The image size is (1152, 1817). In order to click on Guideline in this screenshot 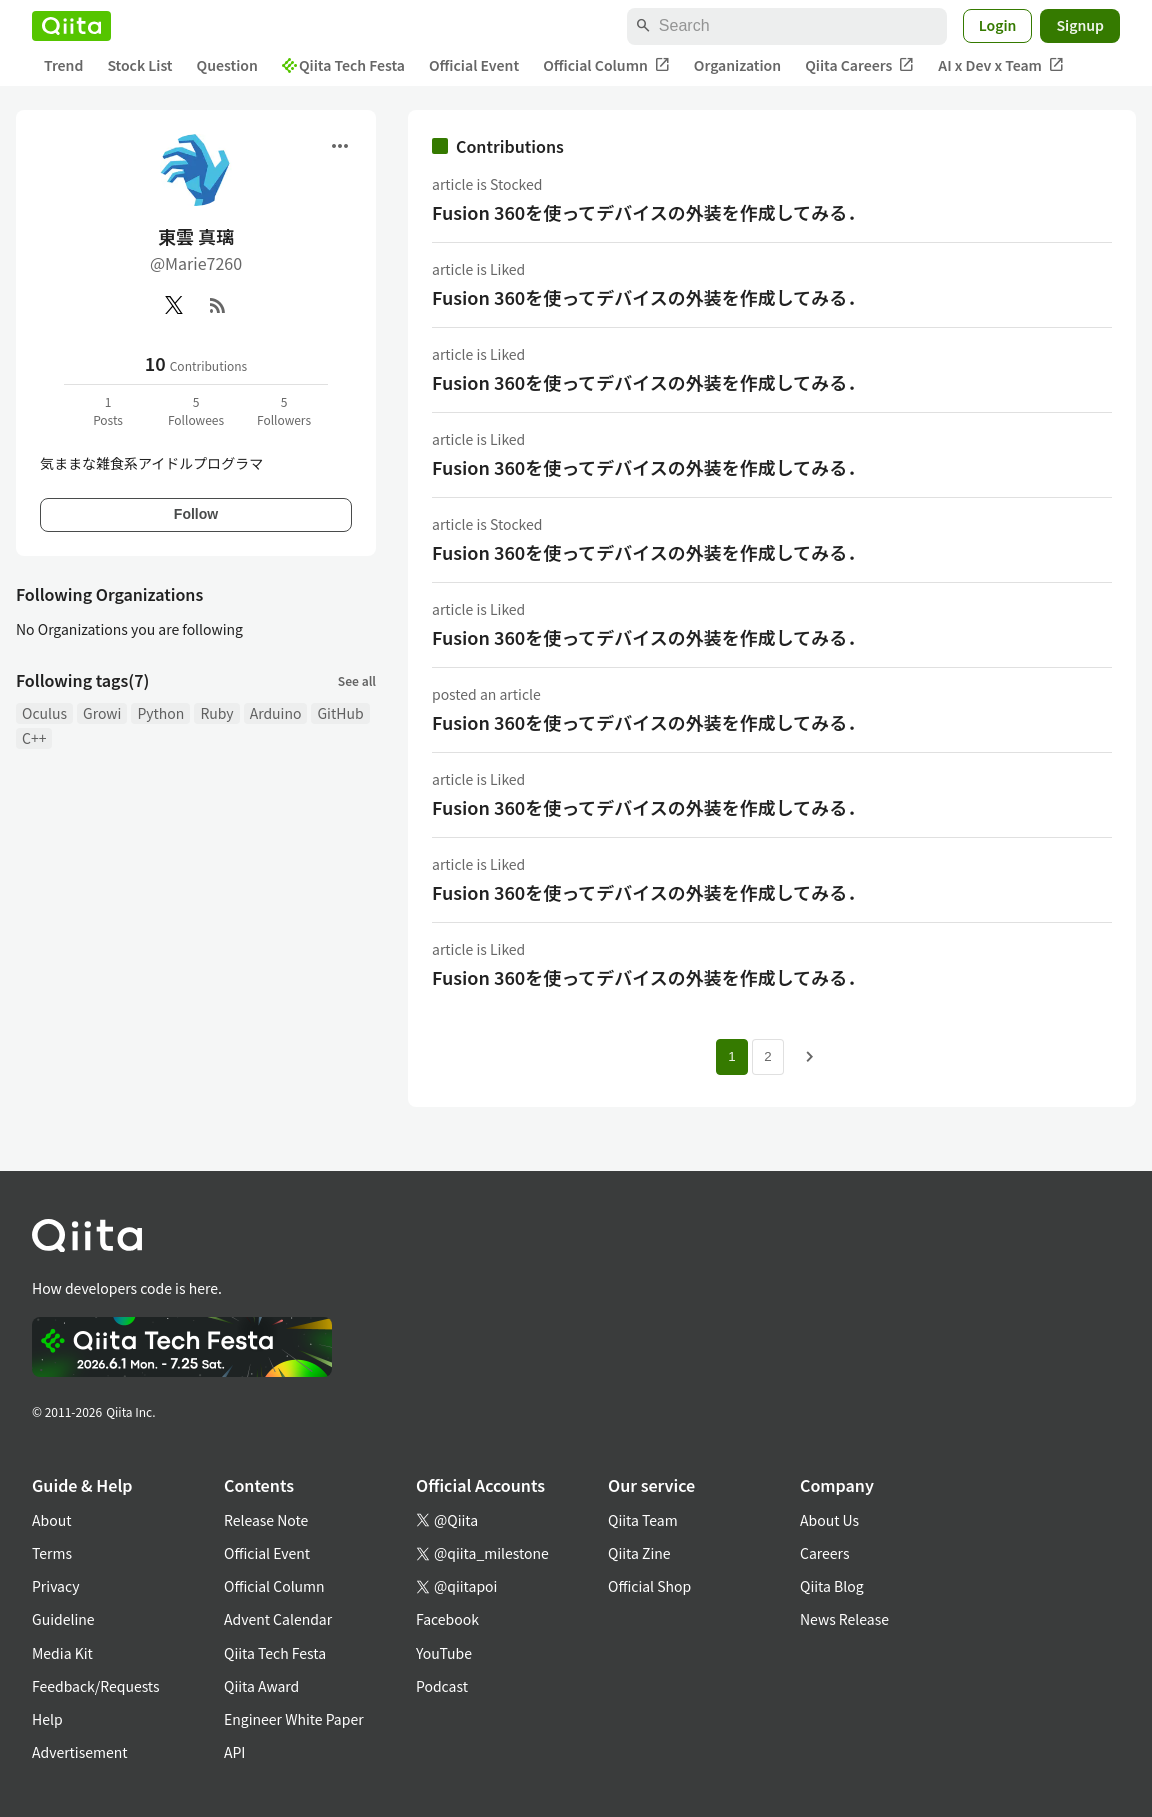, I will do `click(63, 1619)`.